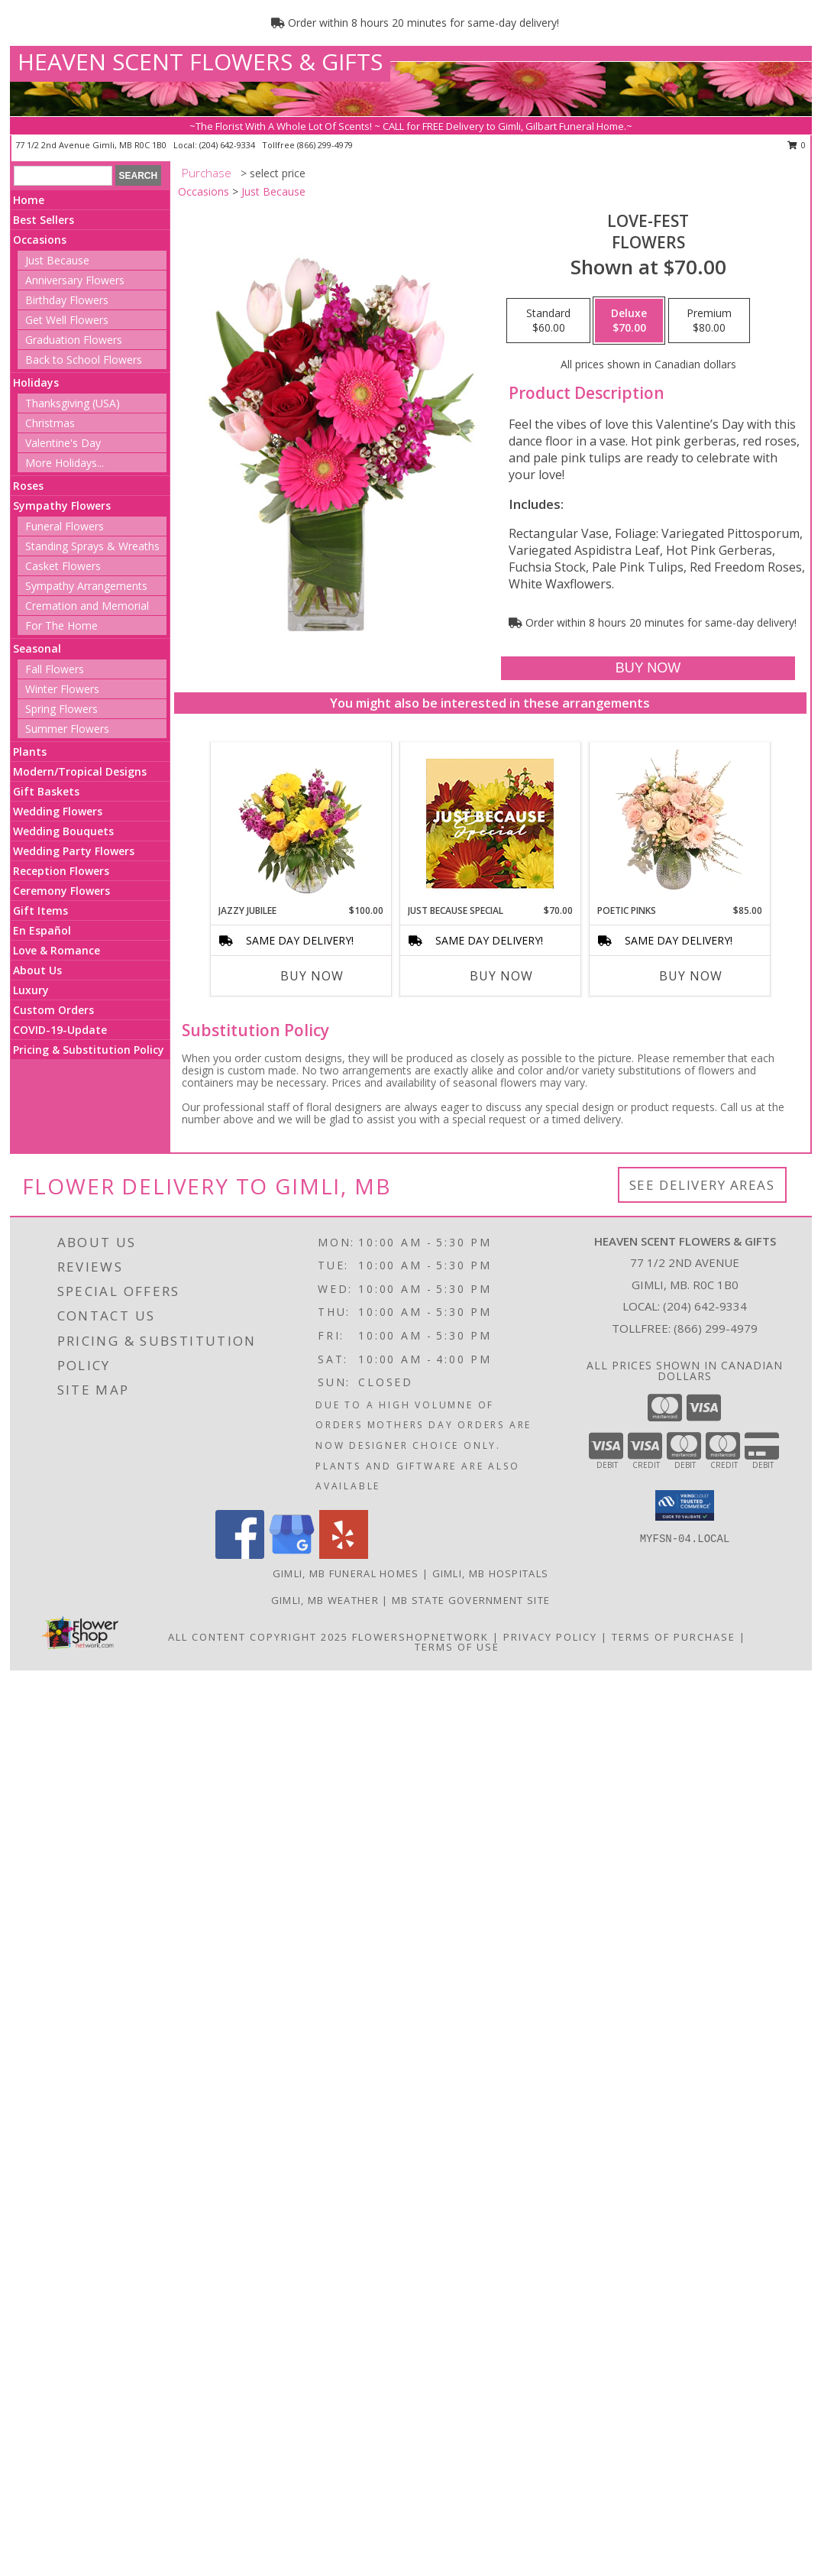  Describe the element at coordinates (62, 505) in the screenshot. I see `Sympathy Flowers` at that location.